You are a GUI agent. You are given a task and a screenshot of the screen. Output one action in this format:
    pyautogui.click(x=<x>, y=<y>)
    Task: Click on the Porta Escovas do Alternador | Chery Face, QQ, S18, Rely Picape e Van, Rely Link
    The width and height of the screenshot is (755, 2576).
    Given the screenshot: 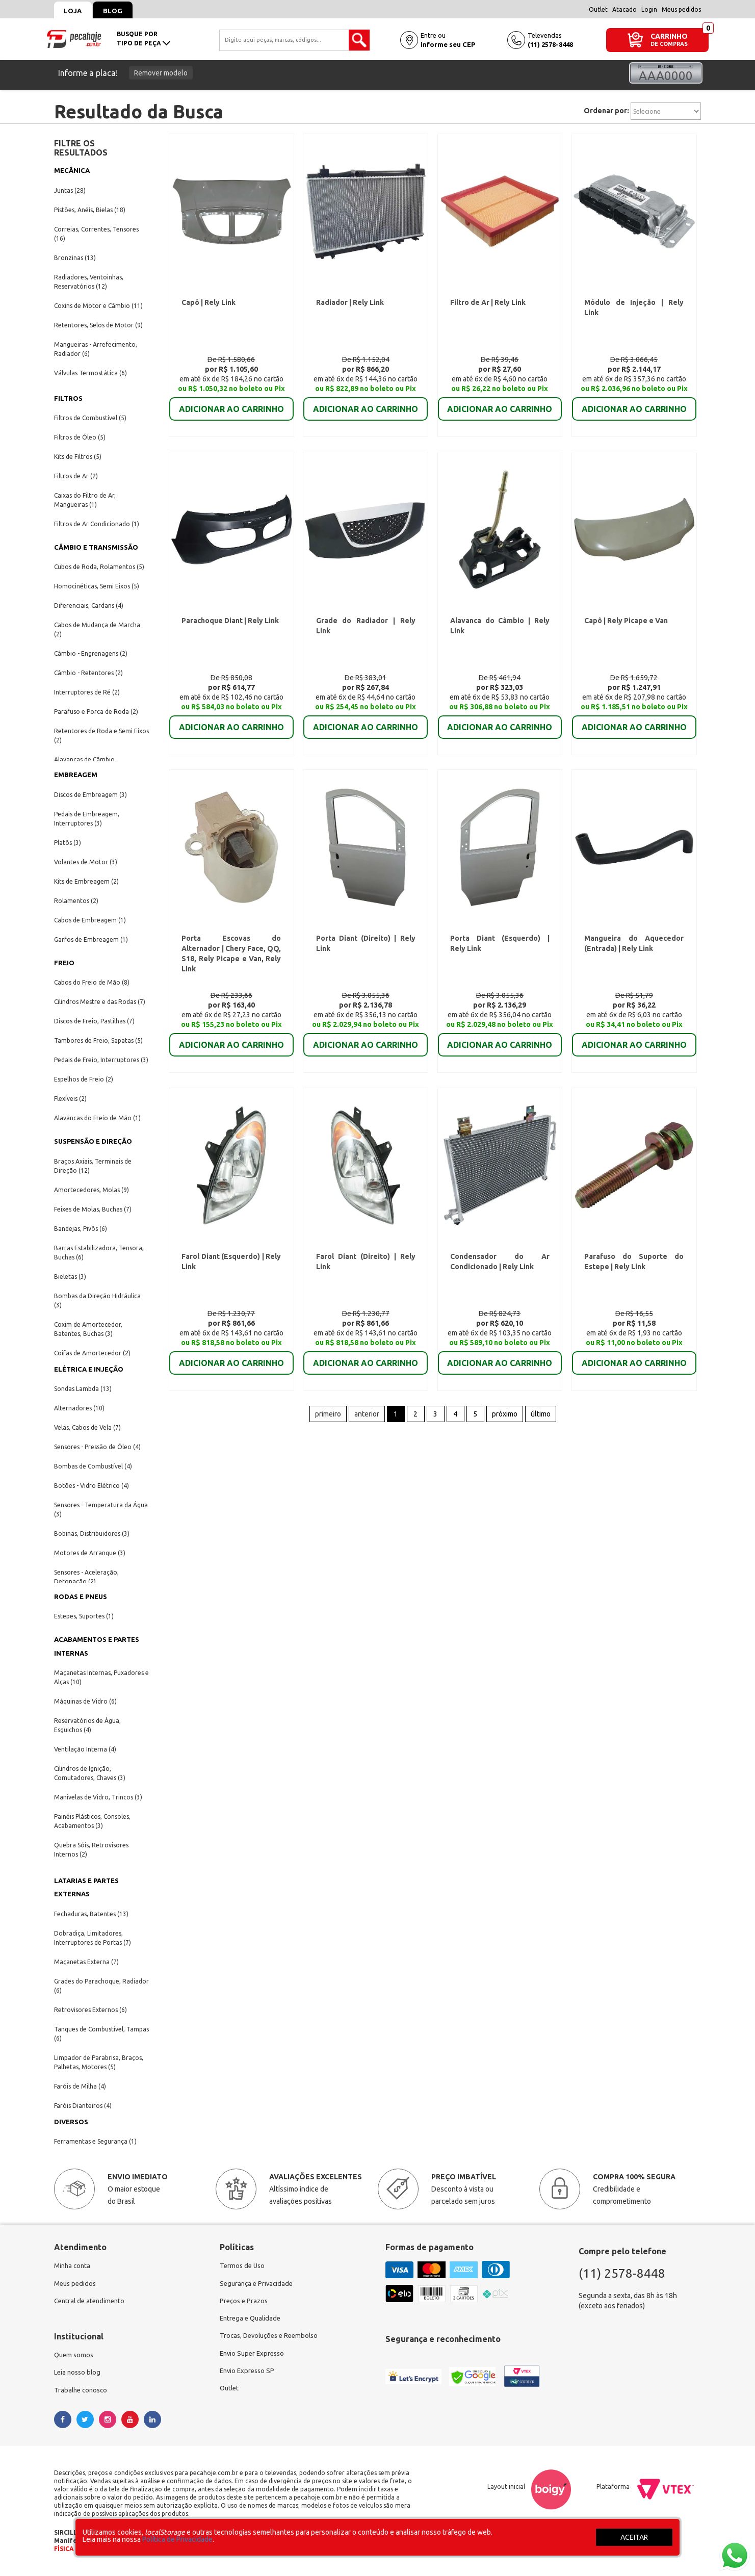 What is the action you would take?
    pyautogui.click(x=231, y=963)
    